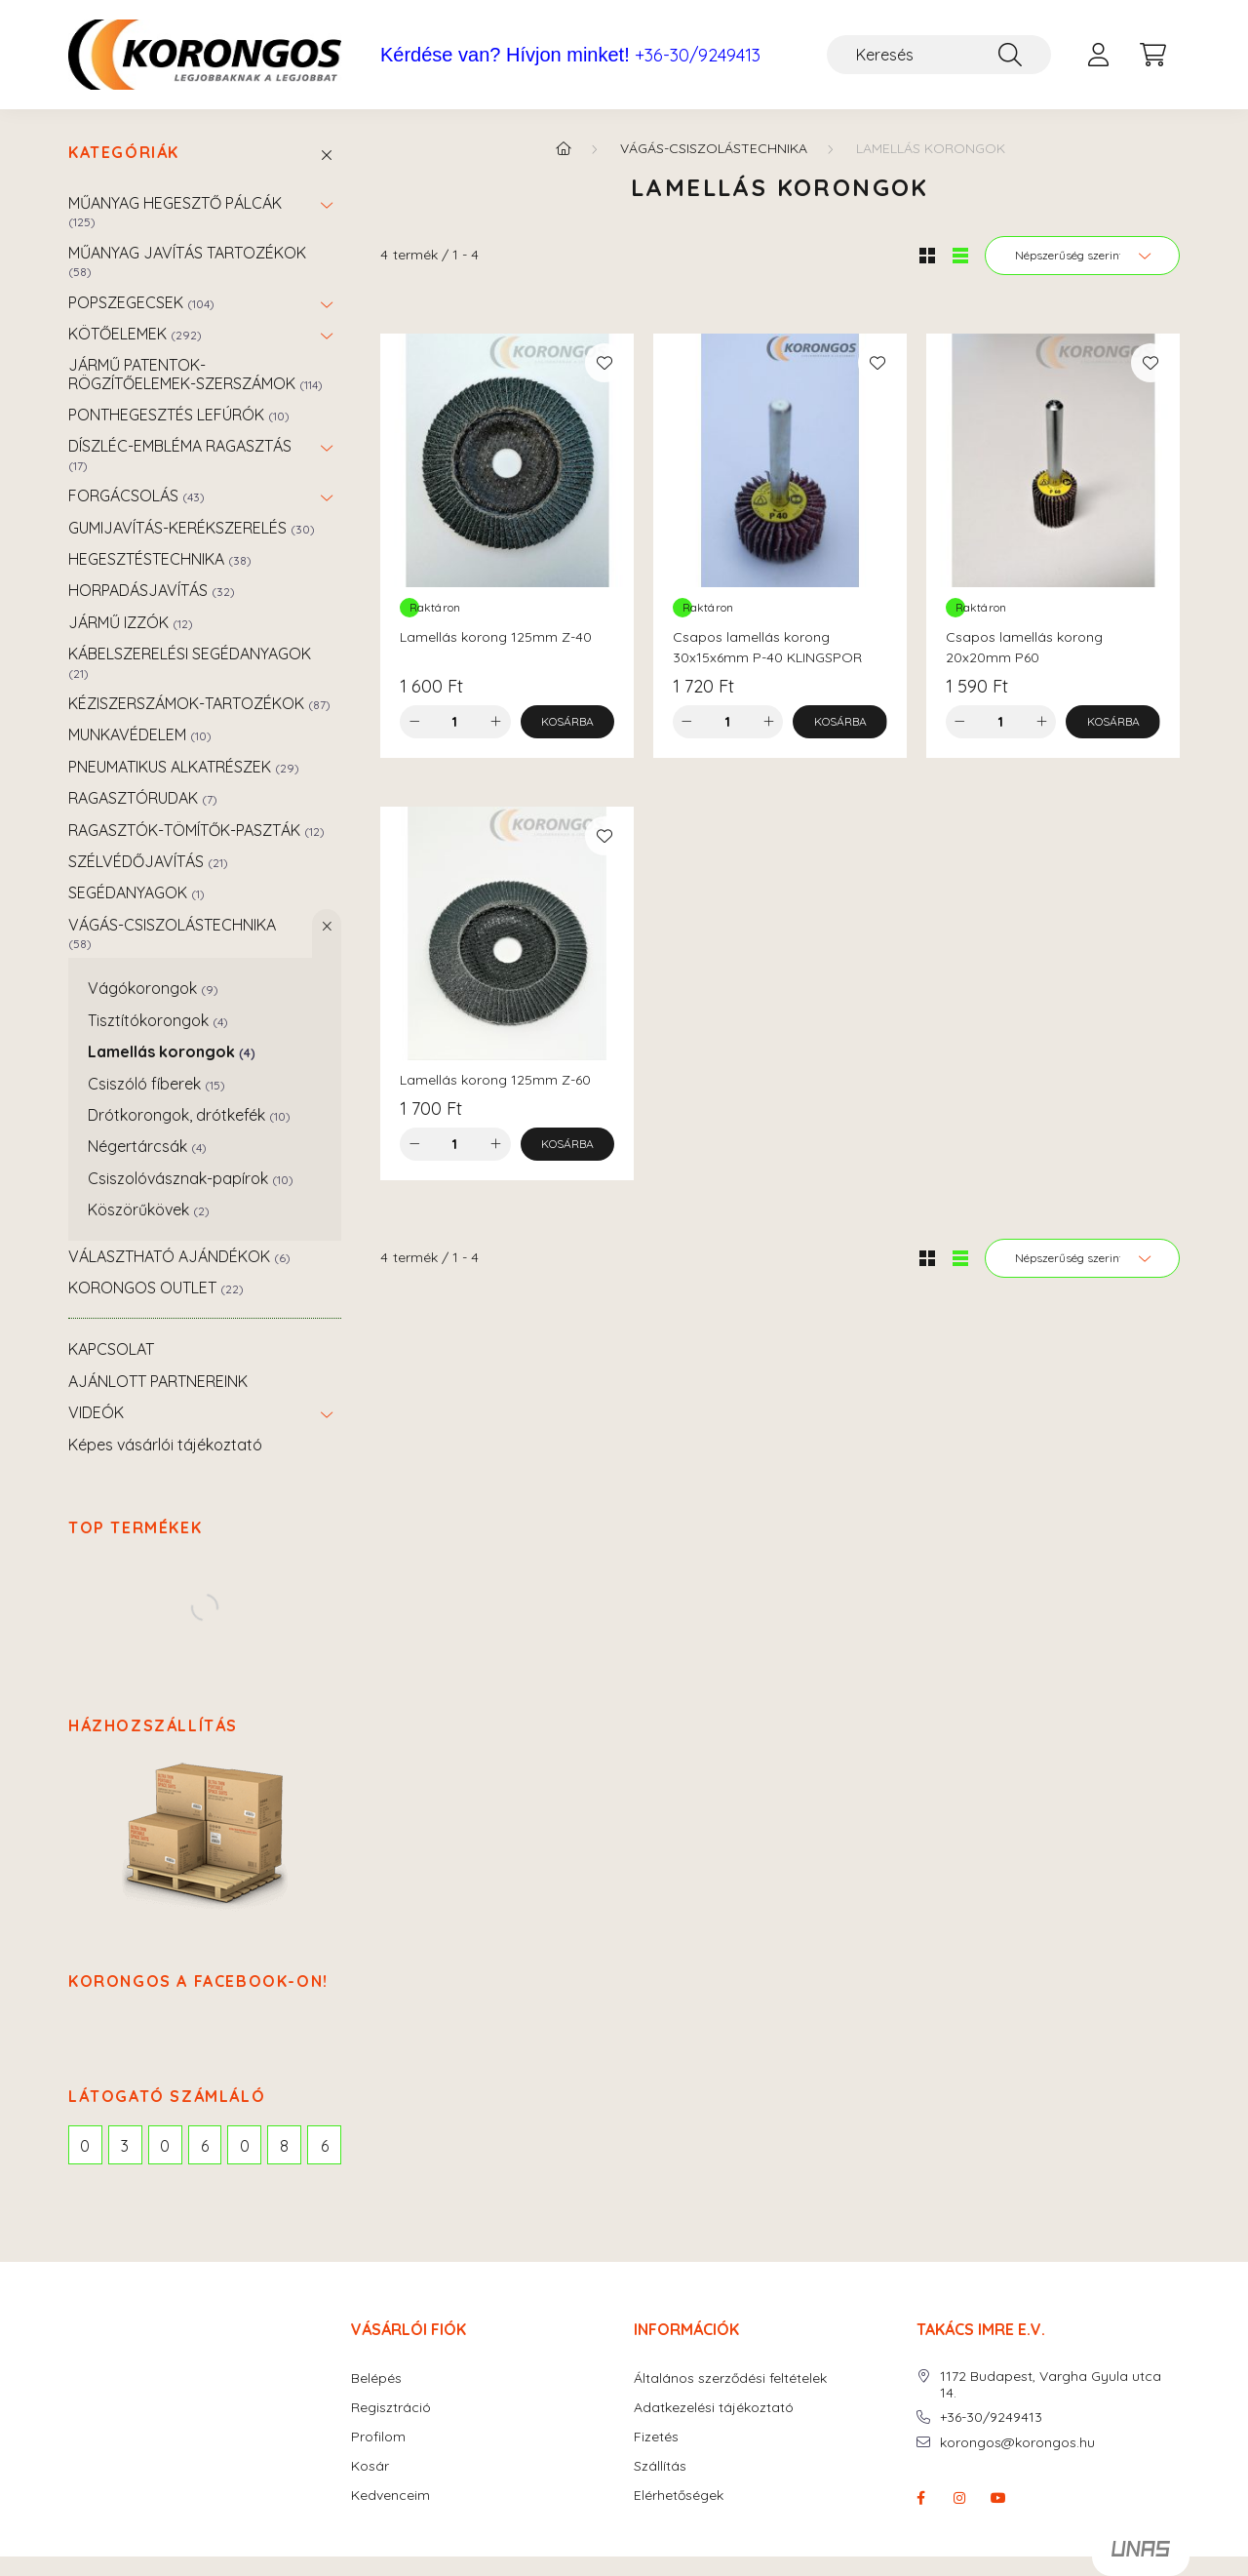 Image resolution: width=1248 pixels, height=2576 pixels. What do you see at coordinates (370, 2466) in the screenshot?
I see `Kosár` at bounding box center [370, 2466].